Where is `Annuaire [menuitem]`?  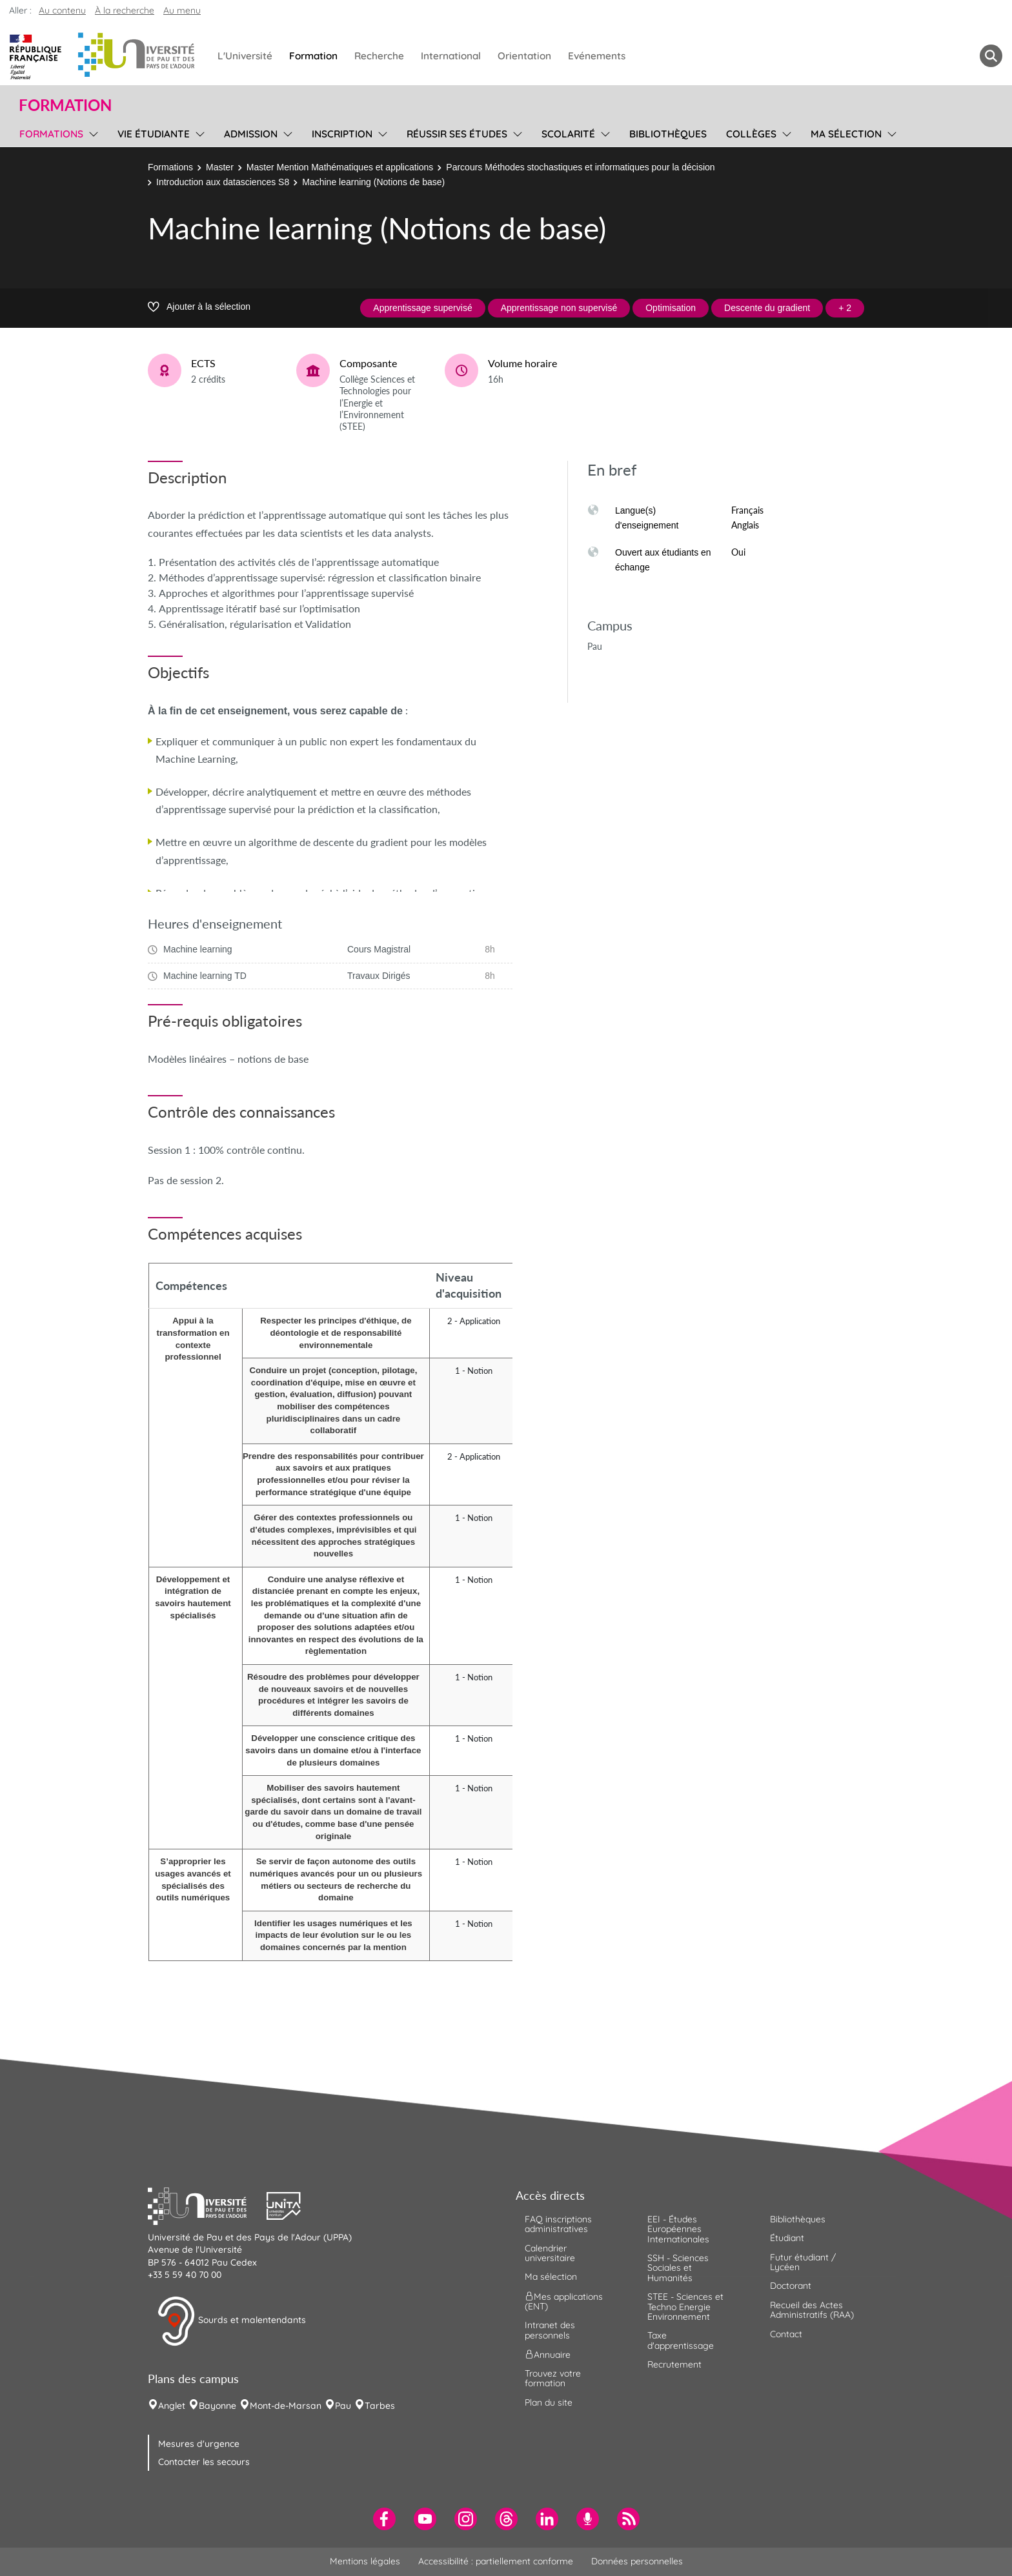 Annuaire [menuitem] is located at coordinates (548, 2354).